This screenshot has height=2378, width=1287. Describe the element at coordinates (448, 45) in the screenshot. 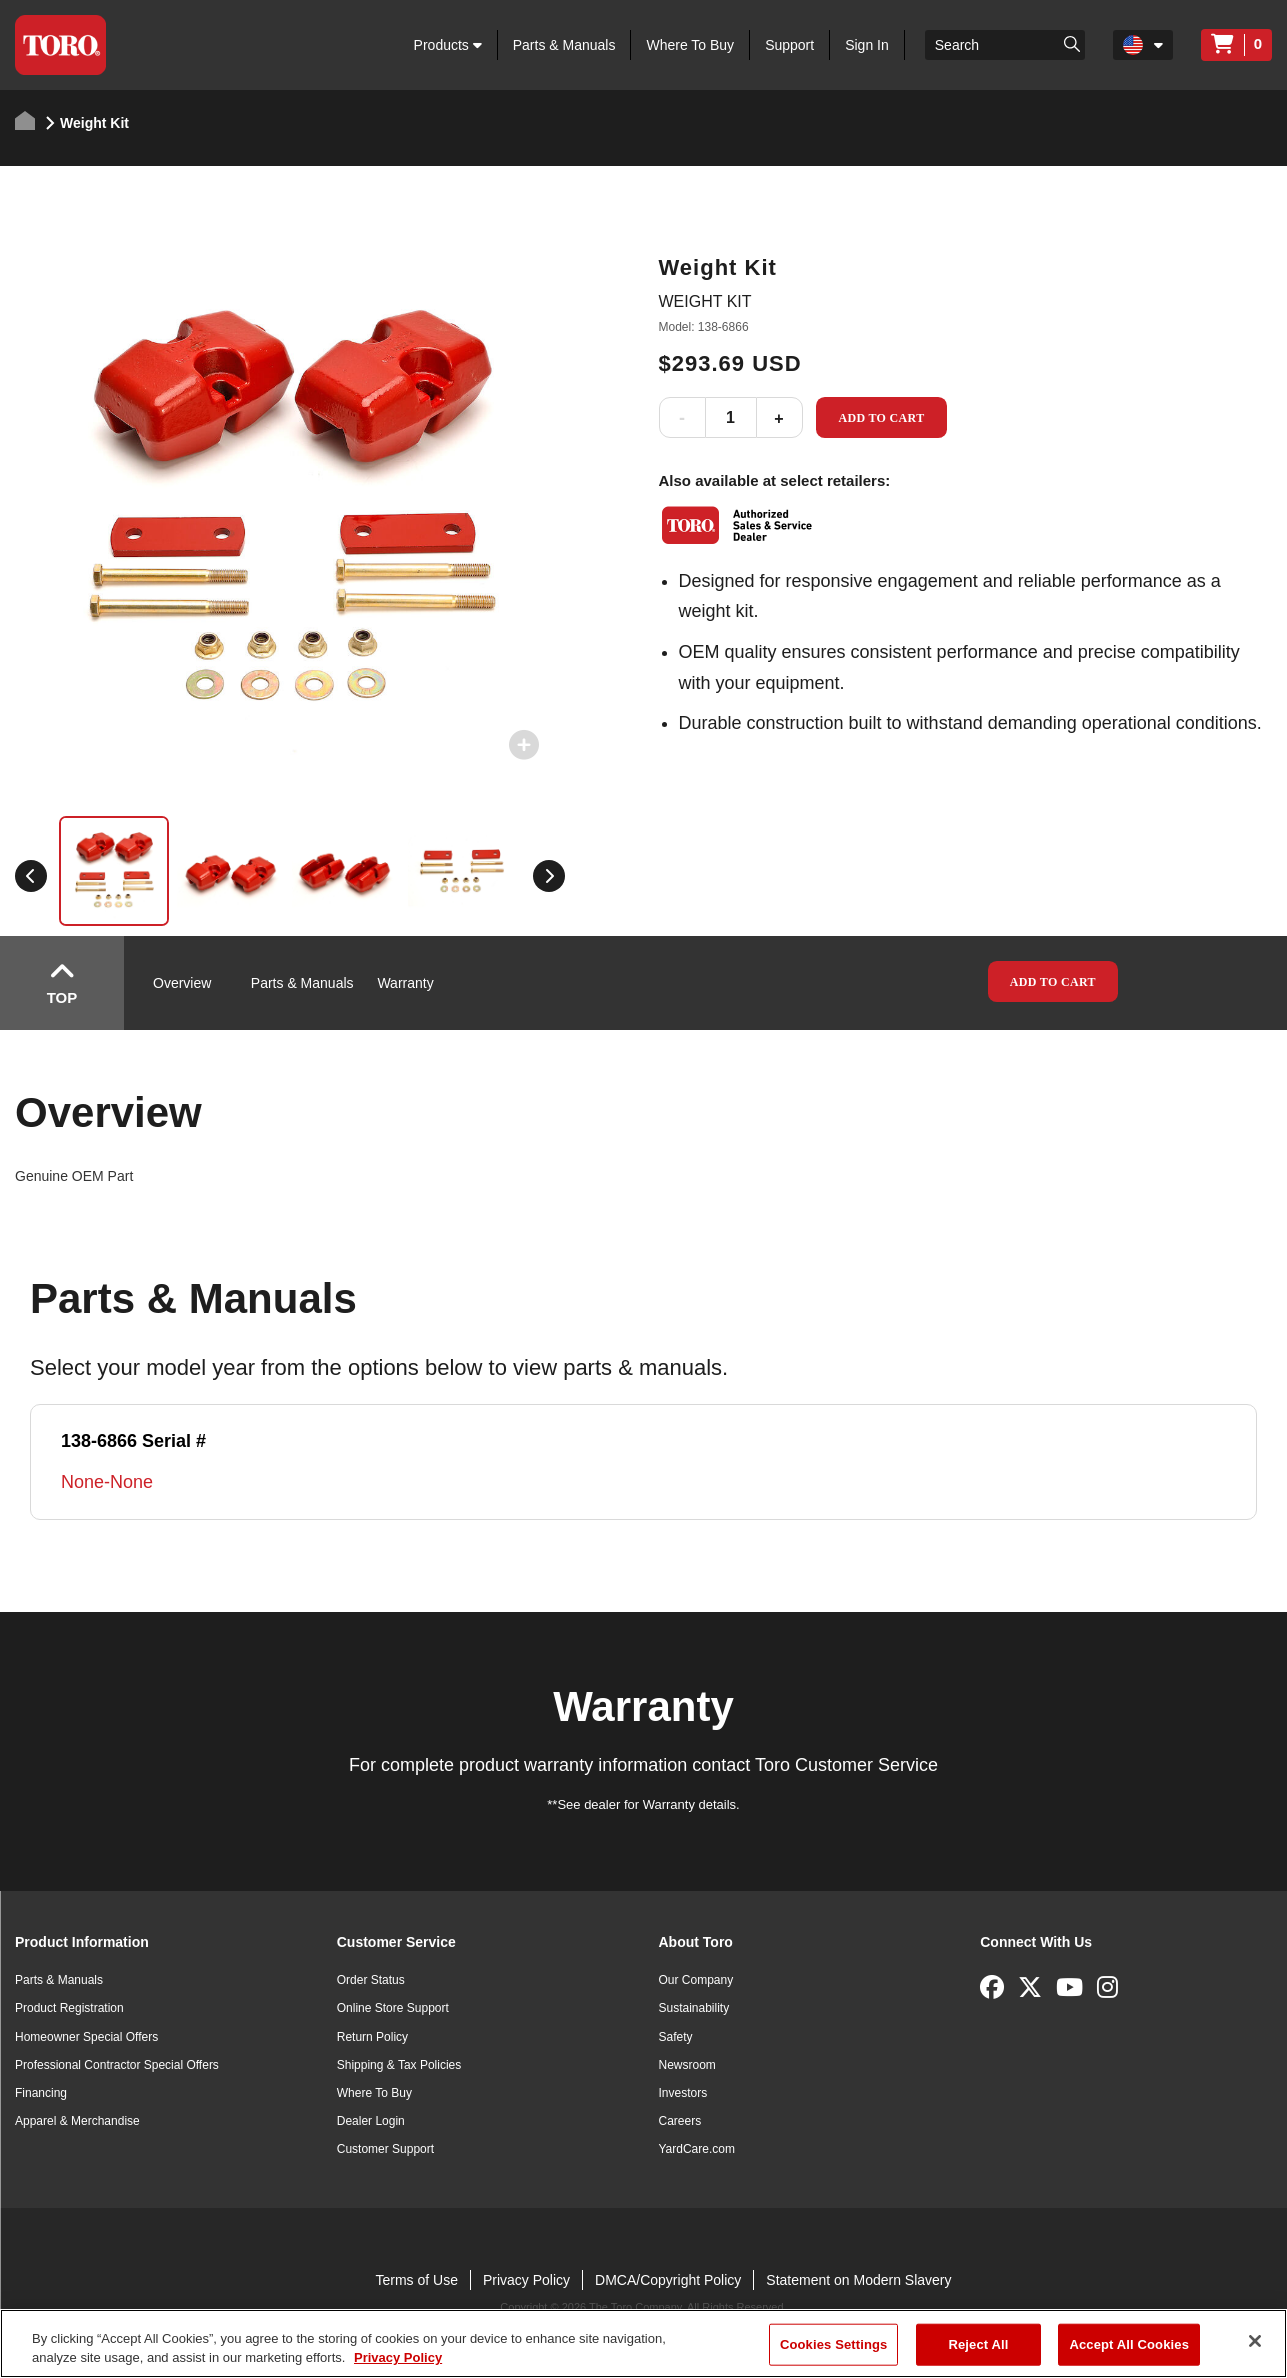

I see `Products` at that location.